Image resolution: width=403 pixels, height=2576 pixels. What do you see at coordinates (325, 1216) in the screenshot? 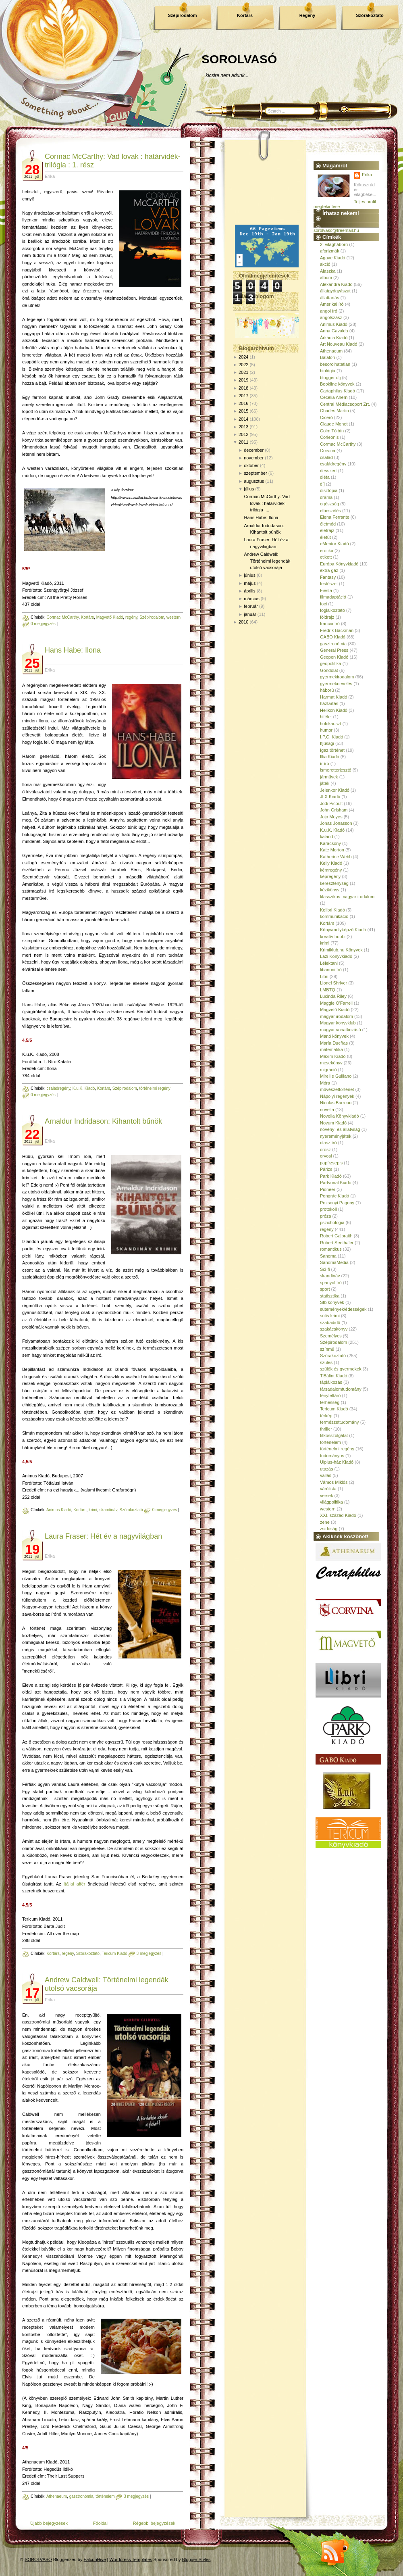
I see `próza` at bounding box center [325, 1216].